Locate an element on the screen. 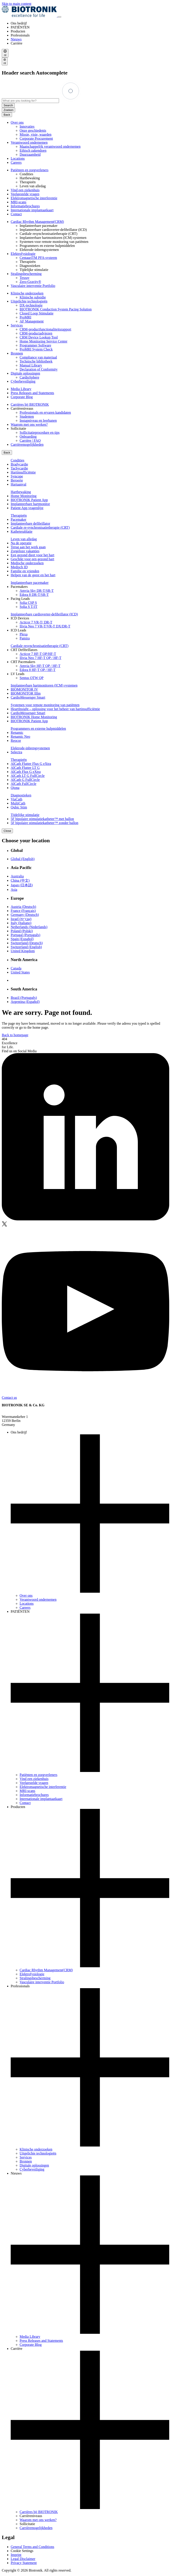  Digitale oplossingen is located at coordinates (25, 373).